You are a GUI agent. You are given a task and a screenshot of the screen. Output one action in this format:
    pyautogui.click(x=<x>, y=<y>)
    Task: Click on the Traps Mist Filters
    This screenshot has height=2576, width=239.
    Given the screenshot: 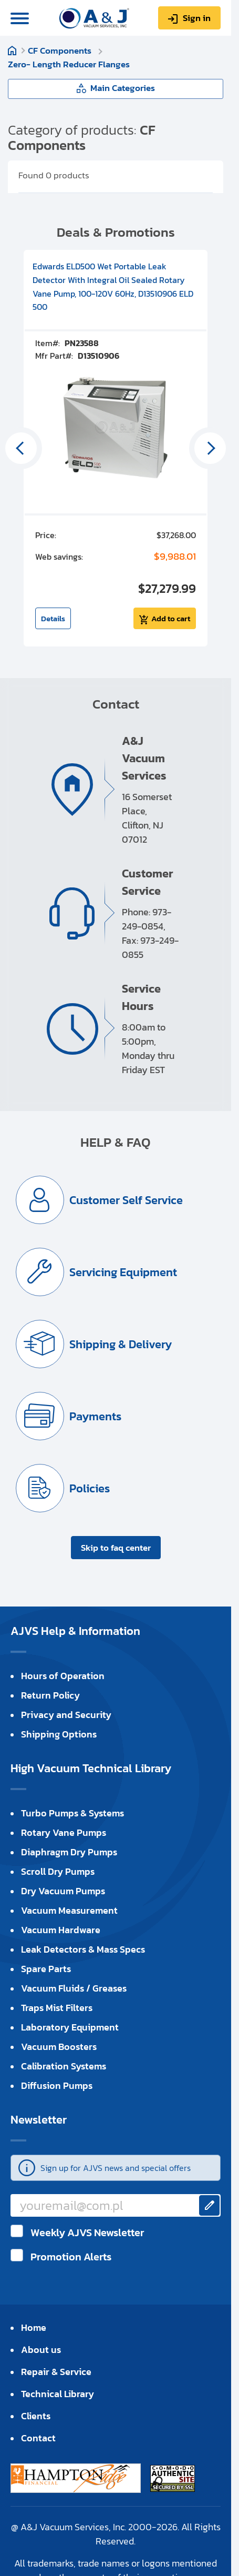 What is the action you would take?
    pyautogui.click(x=56, y=2008)
    